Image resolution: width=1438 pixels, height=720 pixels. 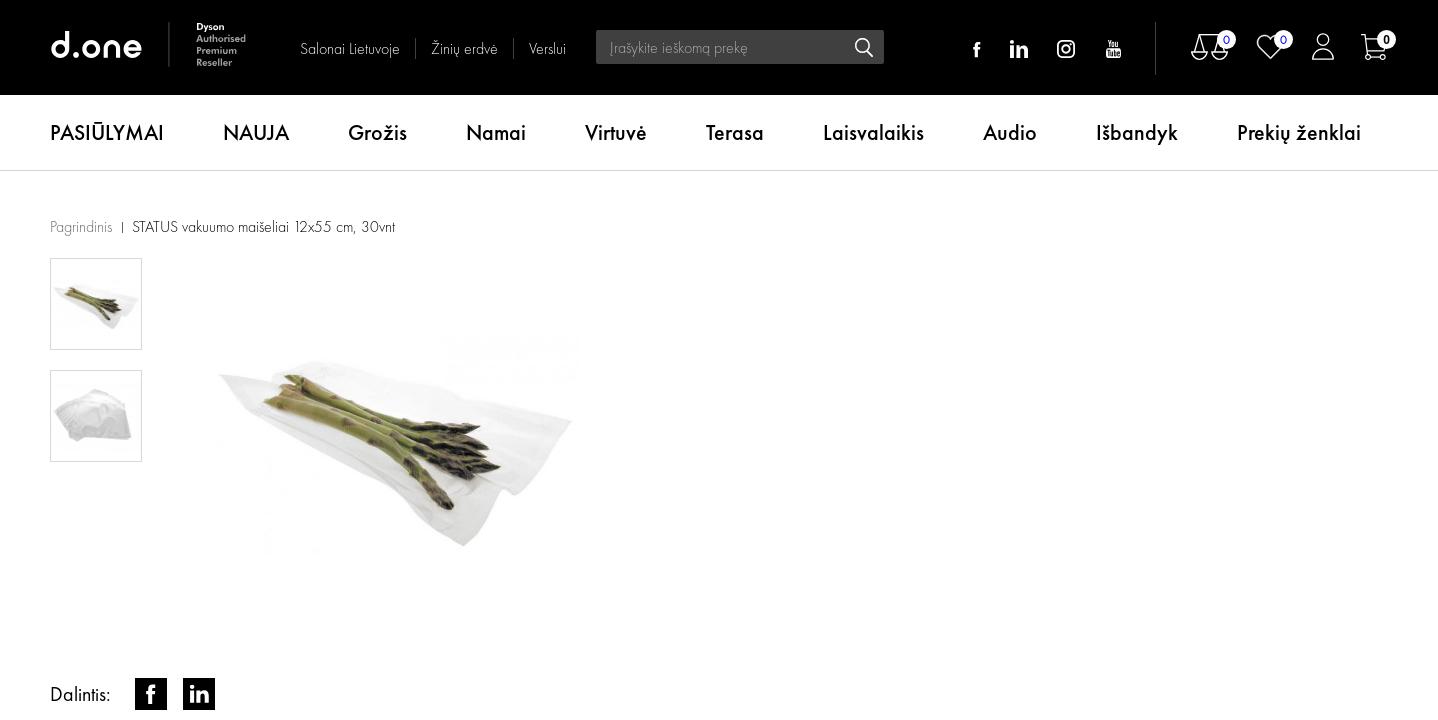 What do you see at coordinates (350, 48) in the screenshot?
I see `Salonai Lietuvoje` at bounding box center [350, 48].